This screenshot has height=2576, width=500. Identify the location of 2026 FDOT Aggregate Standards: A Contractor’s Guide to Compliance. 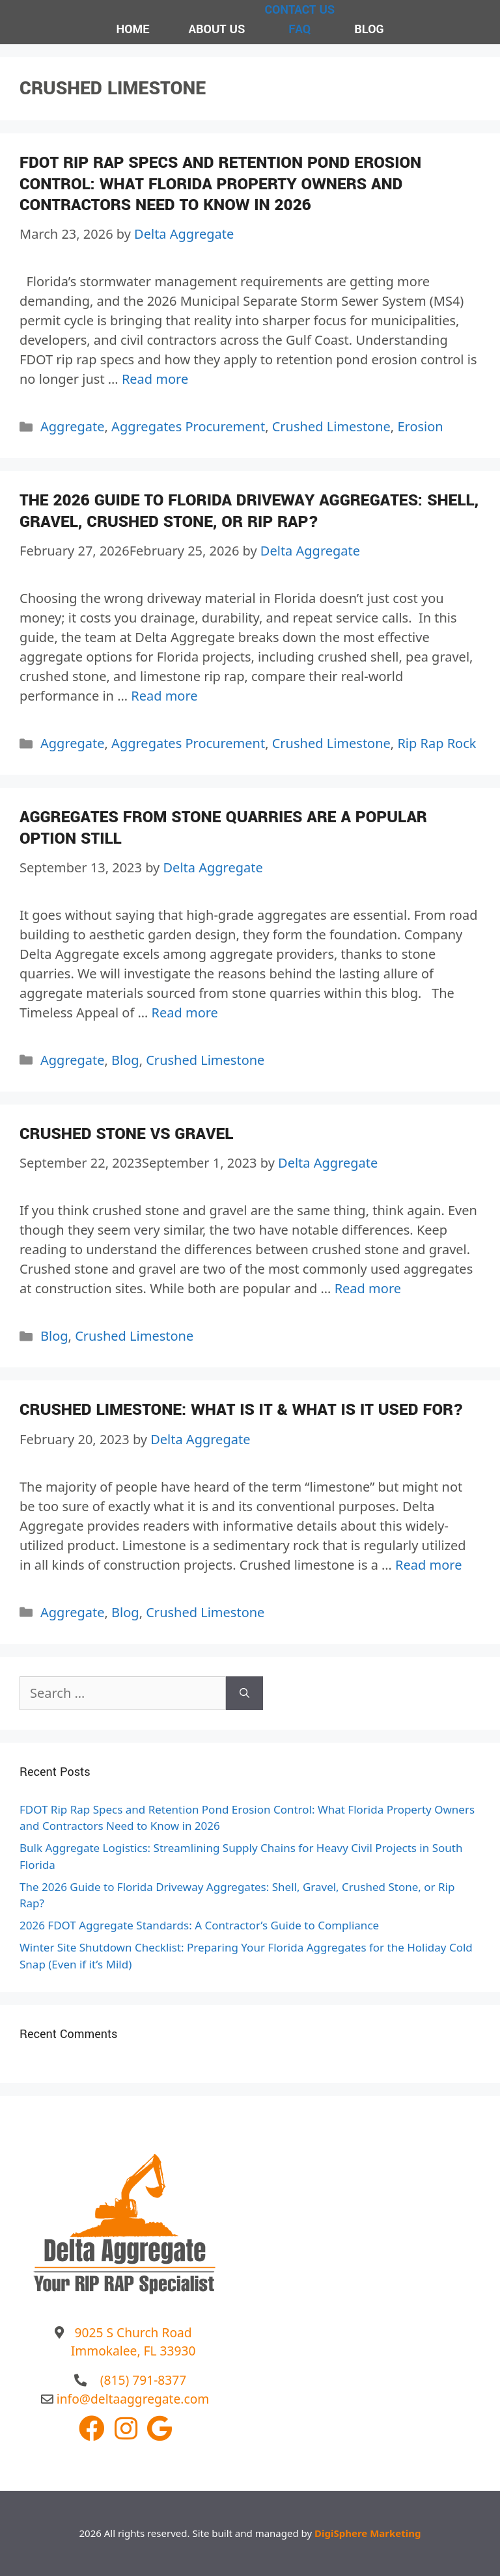
(199, 1925).